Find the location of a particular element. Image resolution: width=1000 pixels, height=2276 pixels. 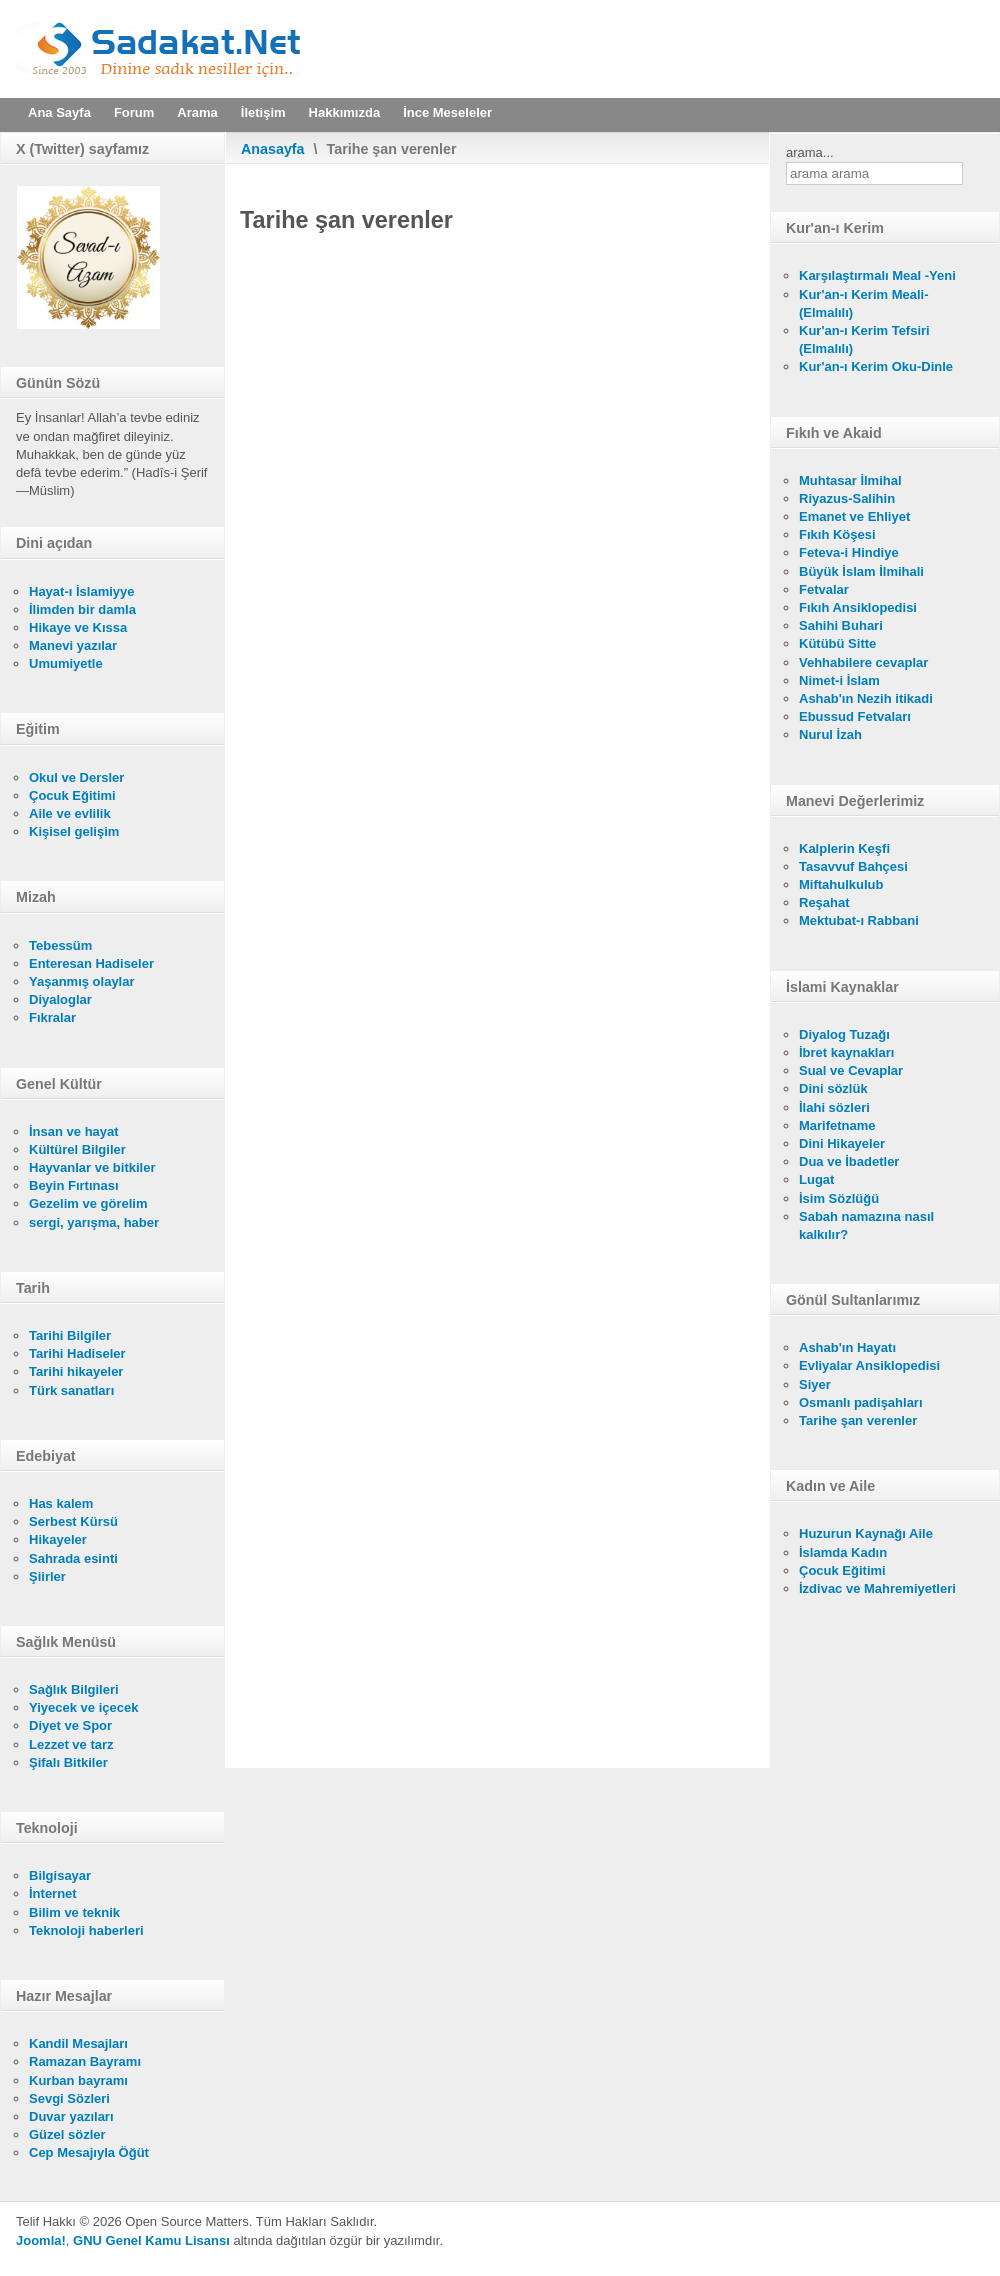

Hayat-ı İslamiyye is located at coordinates (82, 591).